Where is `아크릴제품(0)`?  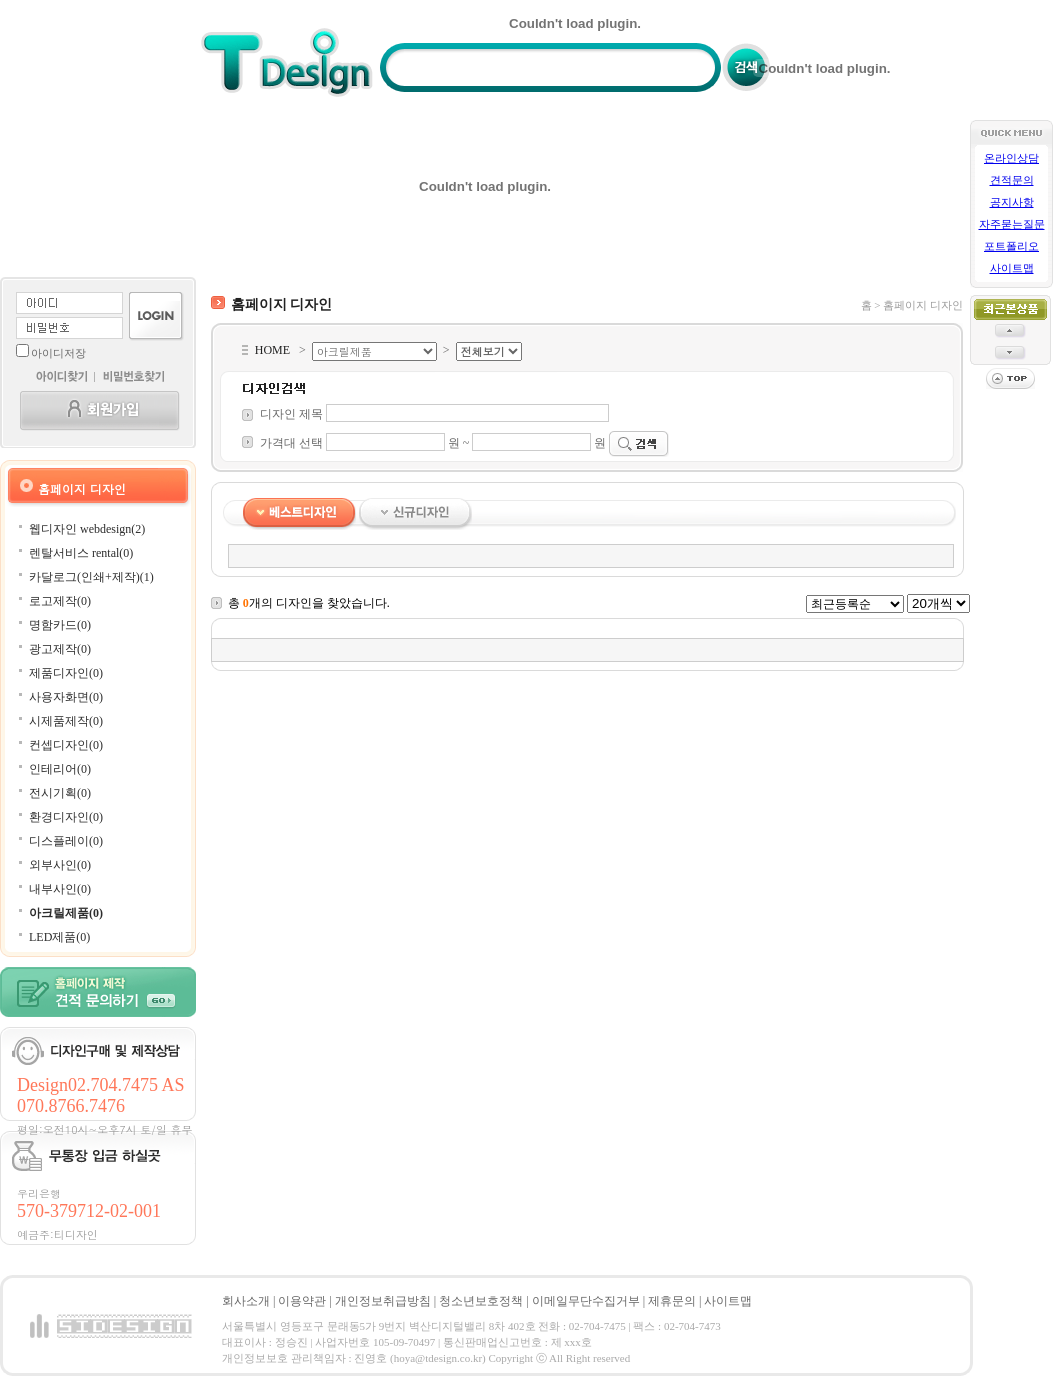 아크릴제품(0) is located at coordinates (66, 913).